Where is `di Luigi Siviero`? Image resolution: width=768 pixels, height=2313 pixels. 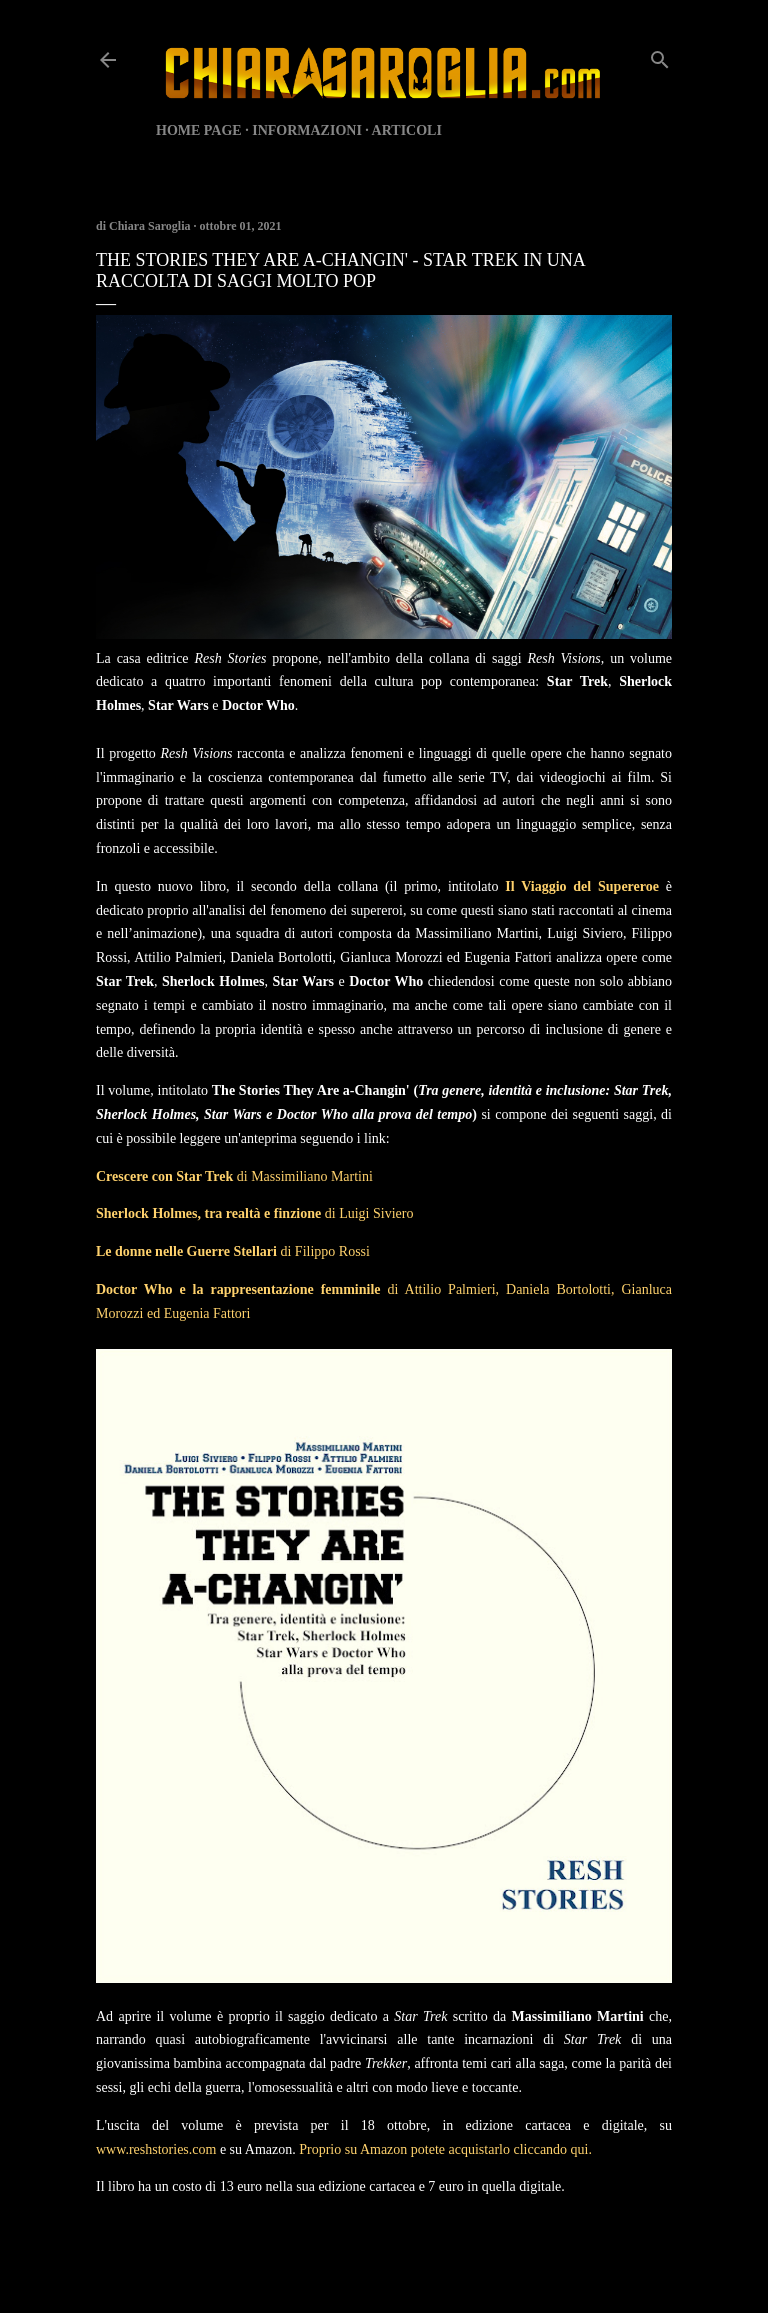 di Luigi Siviero is located at coordinates (254, 1213).